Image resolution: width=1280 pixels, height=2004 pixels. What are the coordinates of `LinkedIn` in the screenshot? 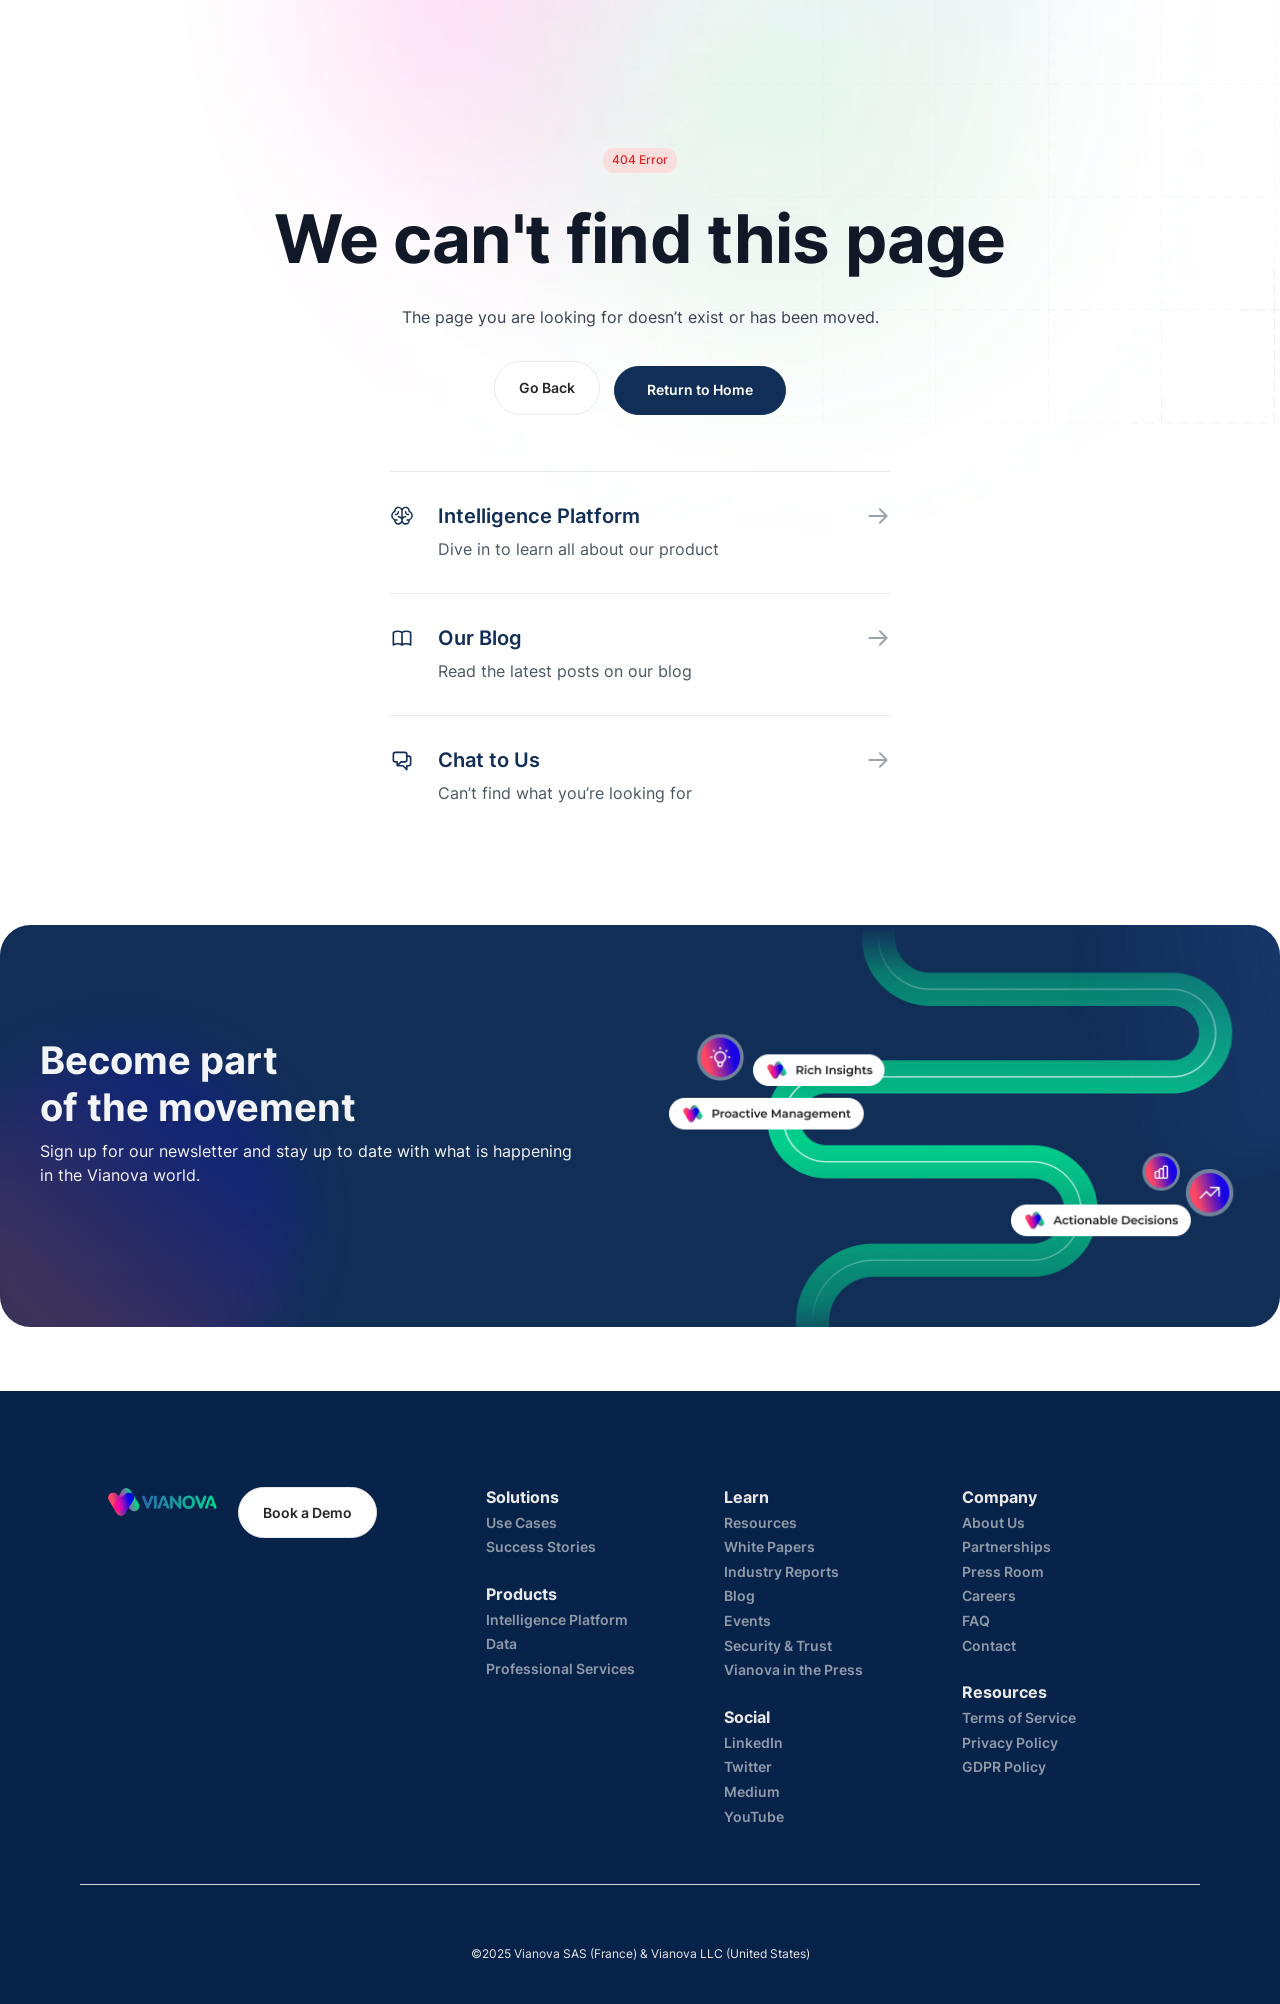 It's located at (753, 1742).